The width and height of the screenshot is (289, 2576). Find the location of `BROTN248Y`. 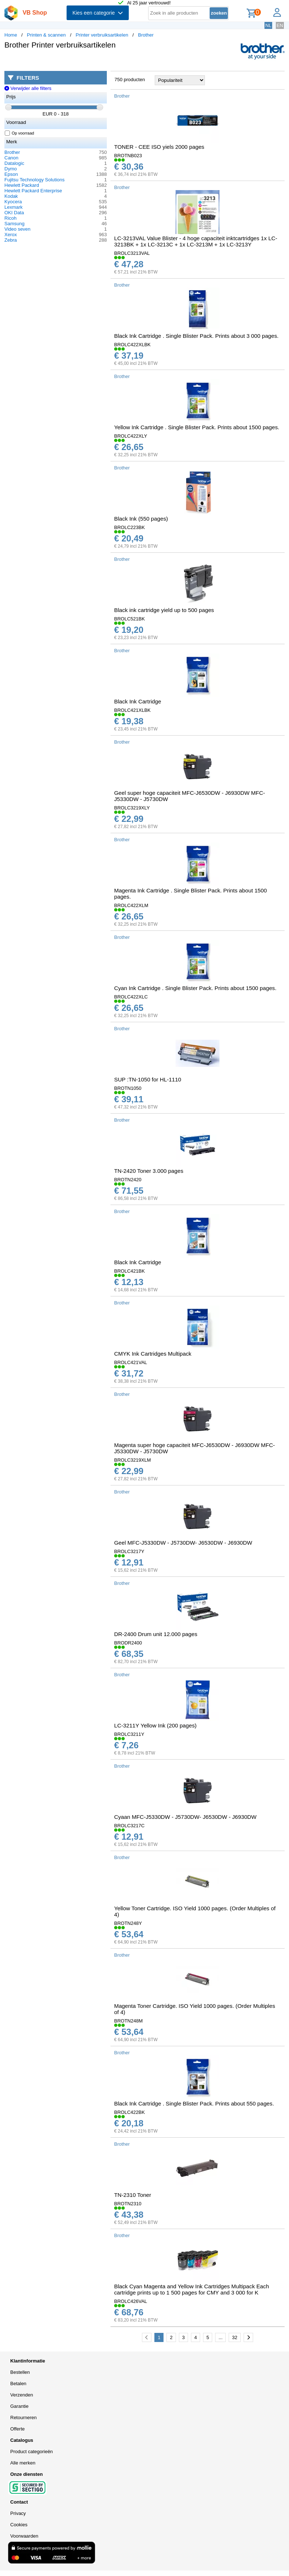

BROTN248Y is located at coordinates (128, 1923).